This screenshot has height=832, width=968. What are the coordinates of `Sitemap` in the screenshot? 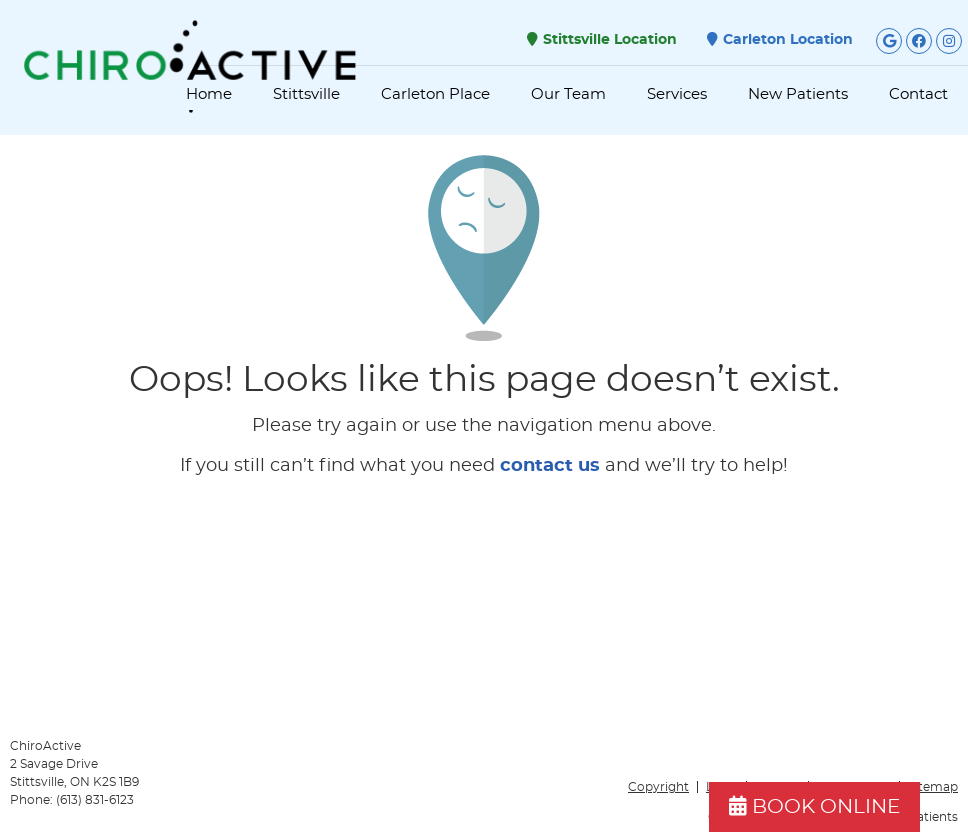 It's located at (933, 787).